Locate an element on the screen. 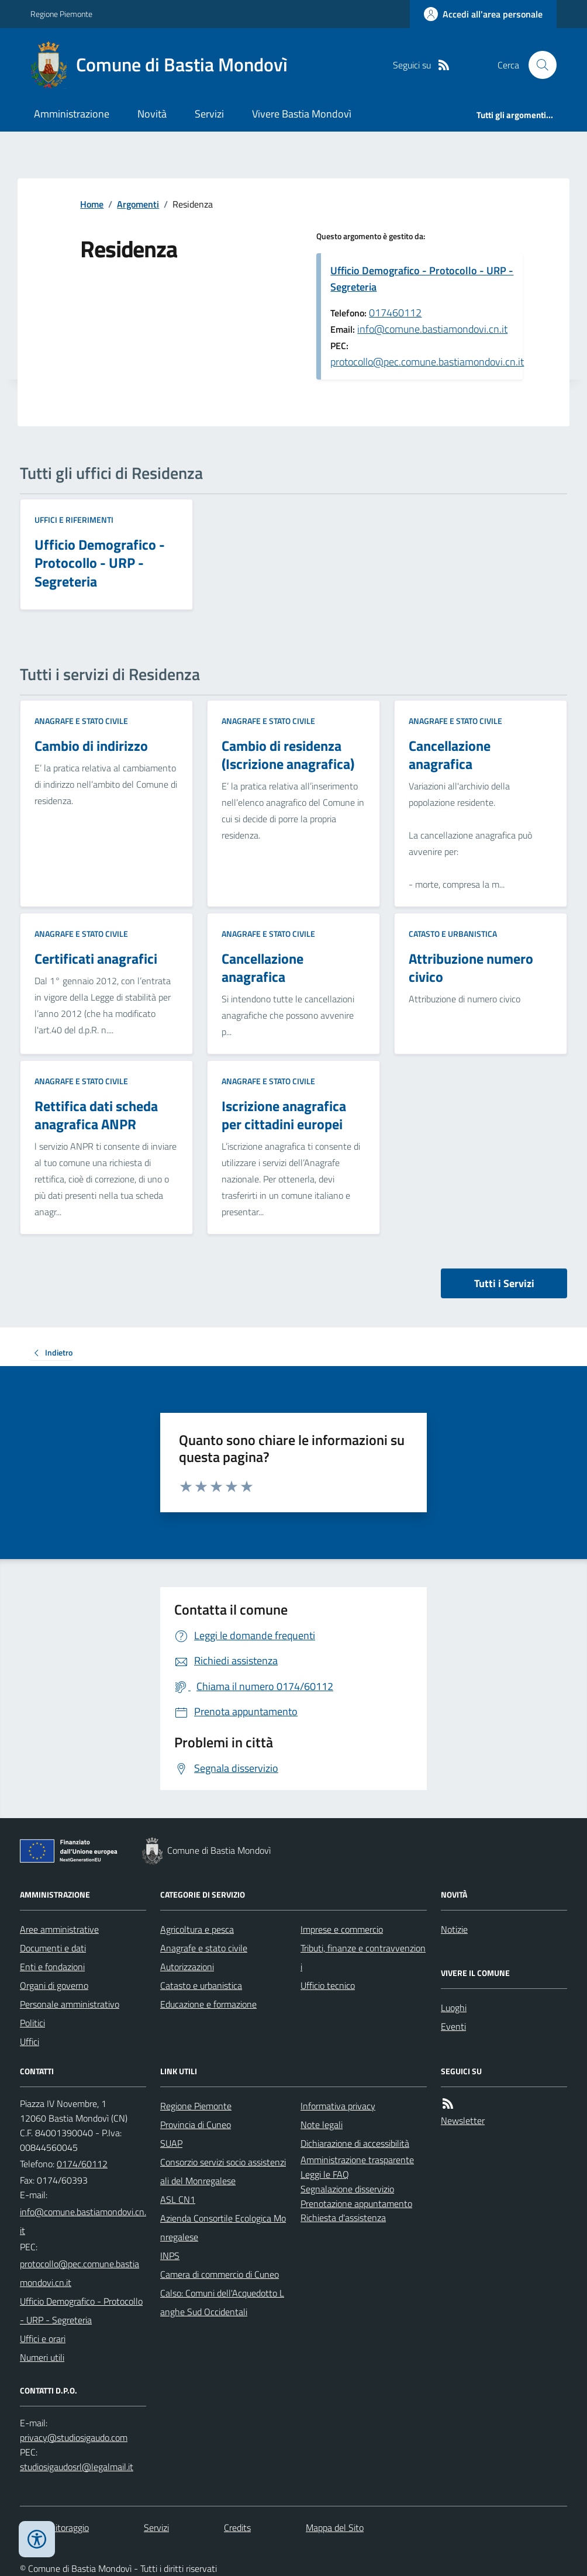  Catasto e urbanistica is located at coordinates (453, 933).